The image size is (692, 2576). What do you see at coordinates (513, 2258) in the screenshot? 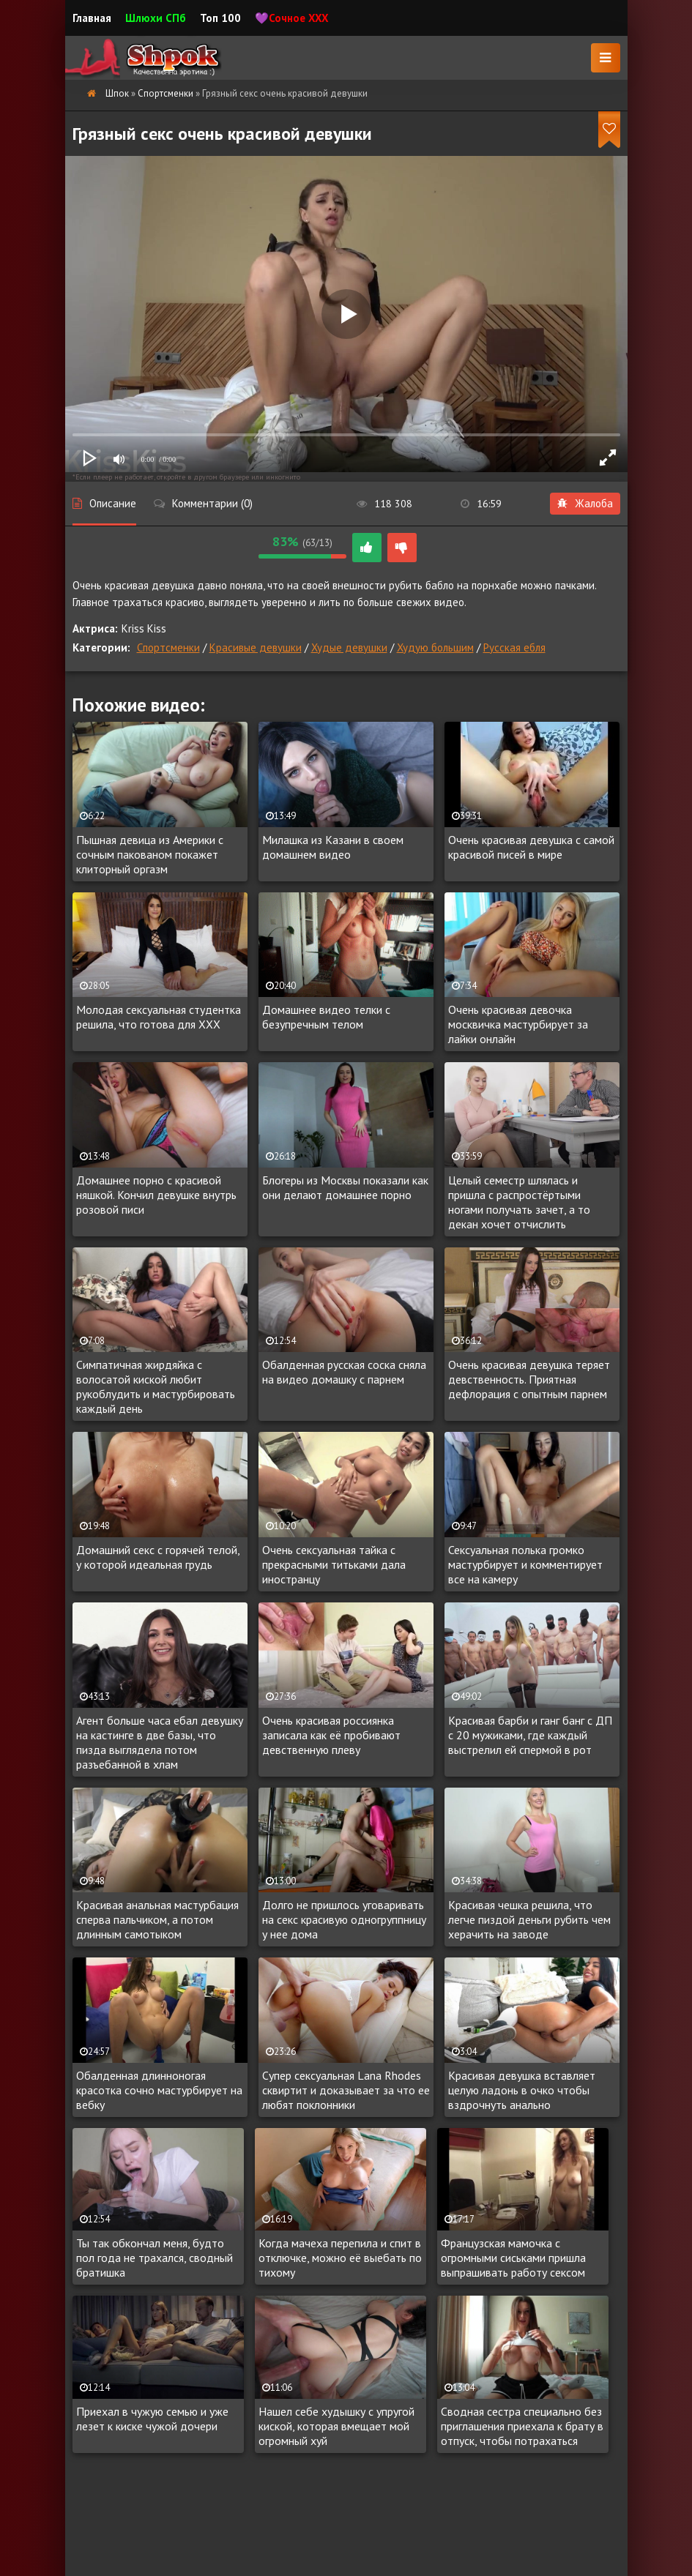
I see `Французская мамочка с огромными сиськами пришла выпрашивать работу сексом` at bounding box center [513, 2258].